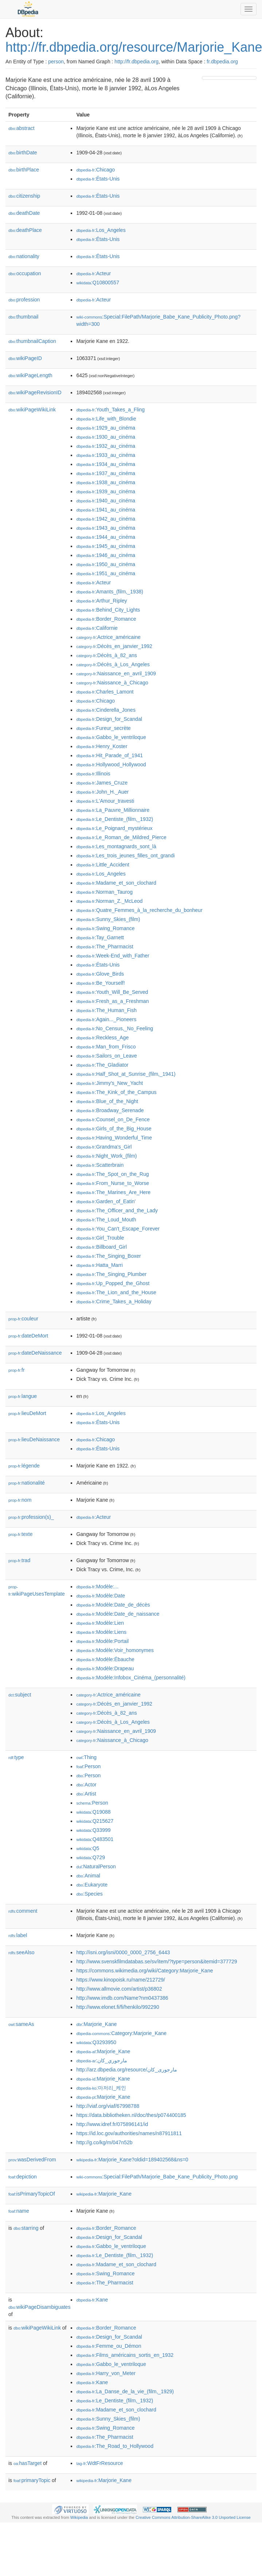 The image size is (262, 2576). Describe the element at coordinates (87, 1848) in the screenshot. I see `:Q5` at that location.